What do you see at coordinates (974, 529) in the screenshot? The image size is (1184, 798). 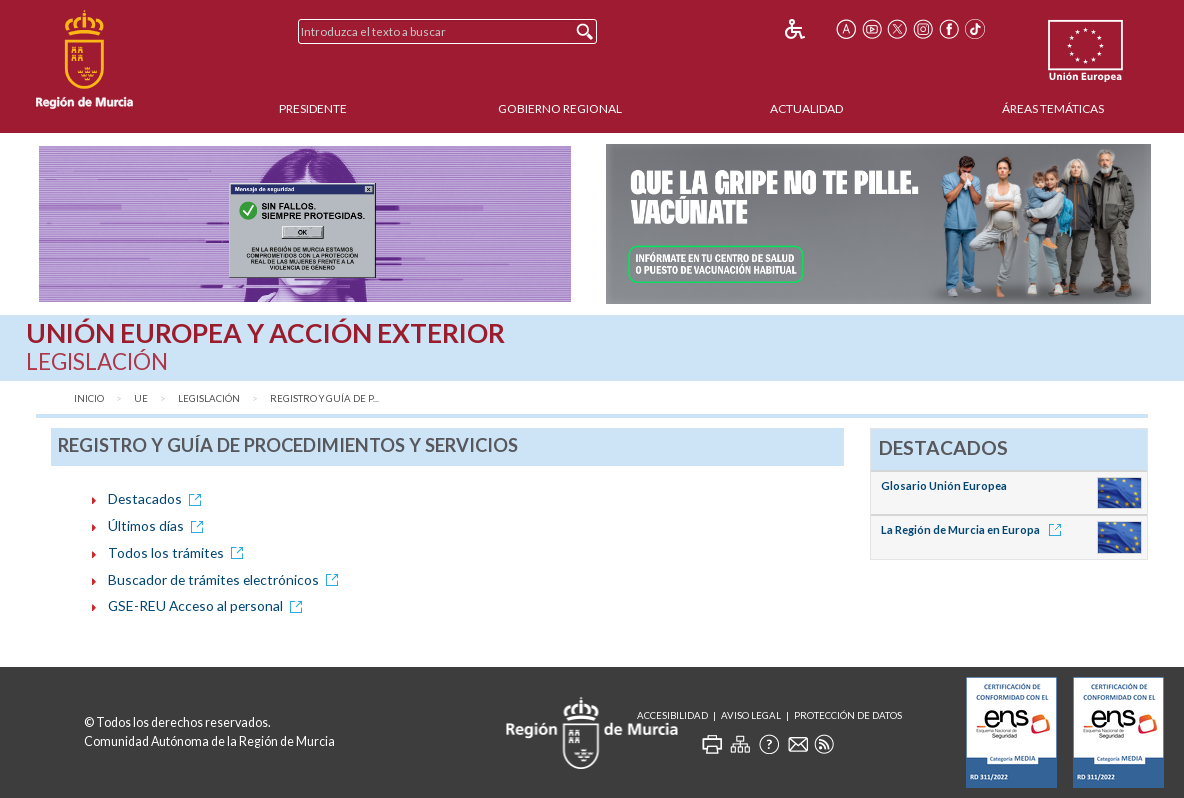 I see `La Región de Murcia en Europa` at bounding box center [974, 529].